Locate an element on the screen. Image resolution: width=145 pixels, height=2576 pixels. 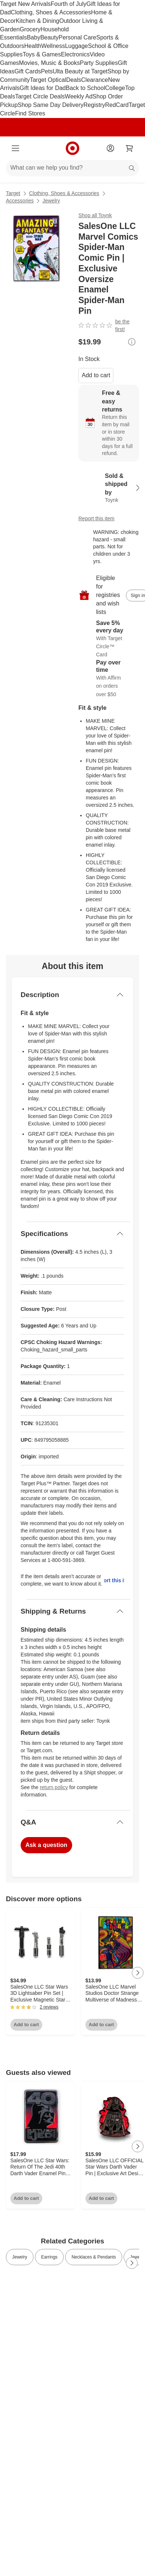
Necklaces & Pendants [link] is located at coordinates (93, 2257).